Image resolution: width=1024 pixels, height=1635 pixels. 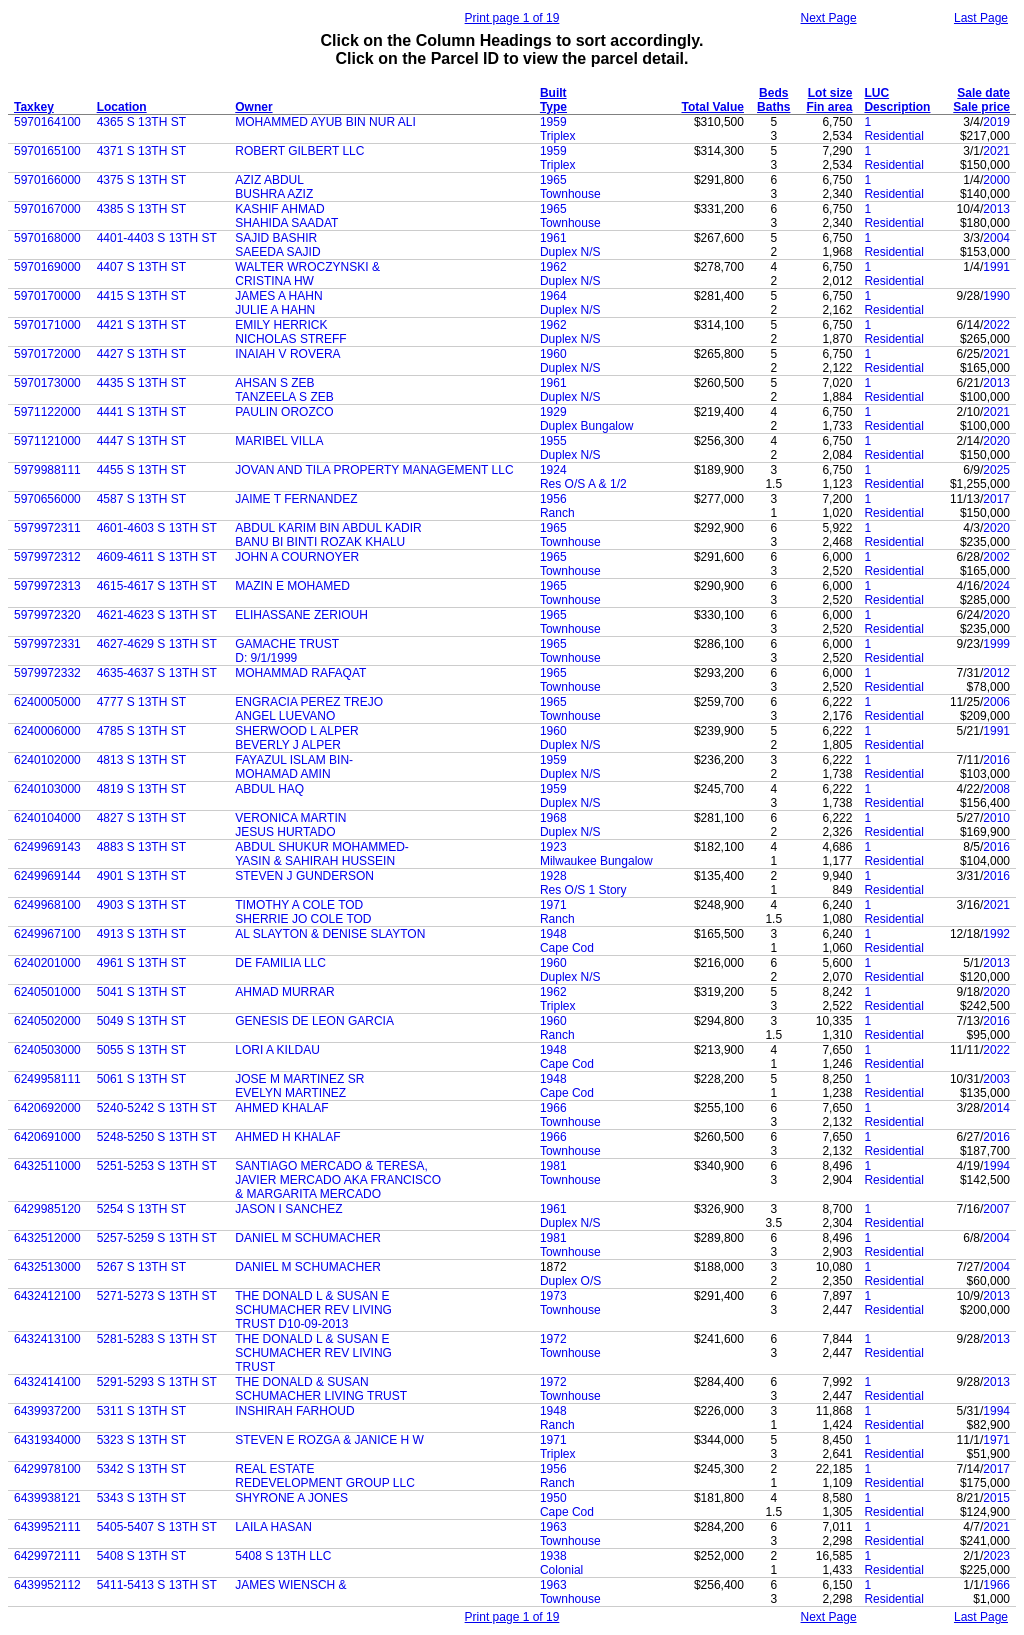 I want to click on 6240104000, so click(x=47, y=818).